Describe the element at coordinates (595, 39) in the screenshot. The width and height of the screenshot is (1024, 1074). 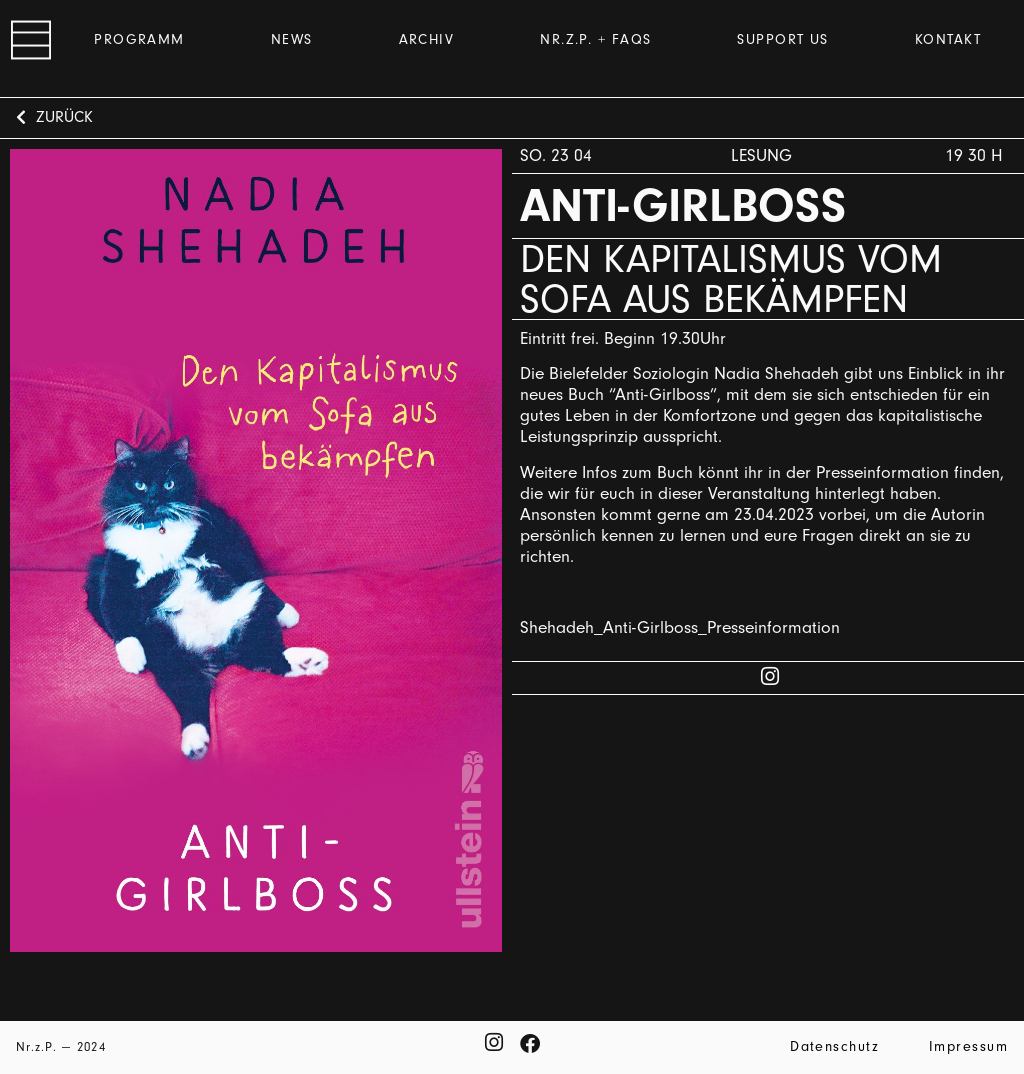
I see `Nr.z.P. + FAQs` at that location.